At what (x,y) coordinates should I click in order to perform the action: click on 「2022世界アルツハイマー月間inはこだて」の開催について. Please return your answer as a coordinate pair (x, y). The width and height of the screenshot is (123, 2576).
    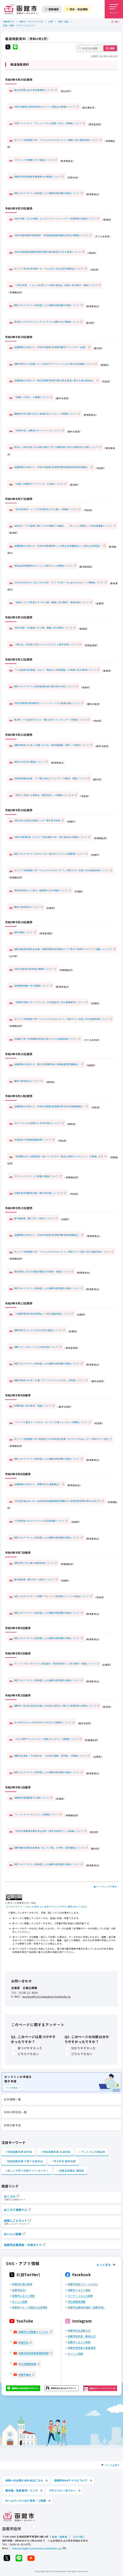
    Looking at the image, I should click on (46, 1738).